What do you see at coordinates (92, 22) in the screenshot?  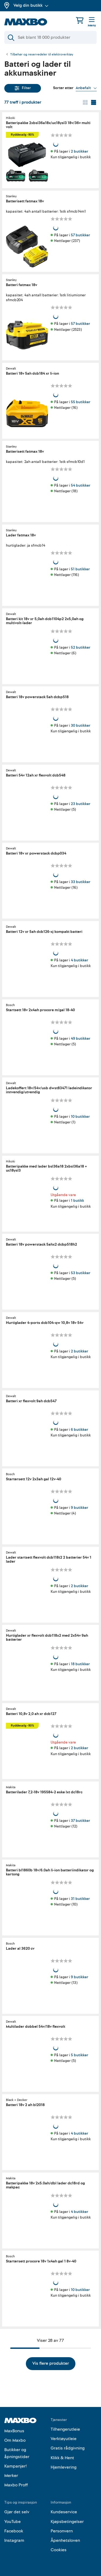 I see `[Meny]` at bounding box center [92, 22].